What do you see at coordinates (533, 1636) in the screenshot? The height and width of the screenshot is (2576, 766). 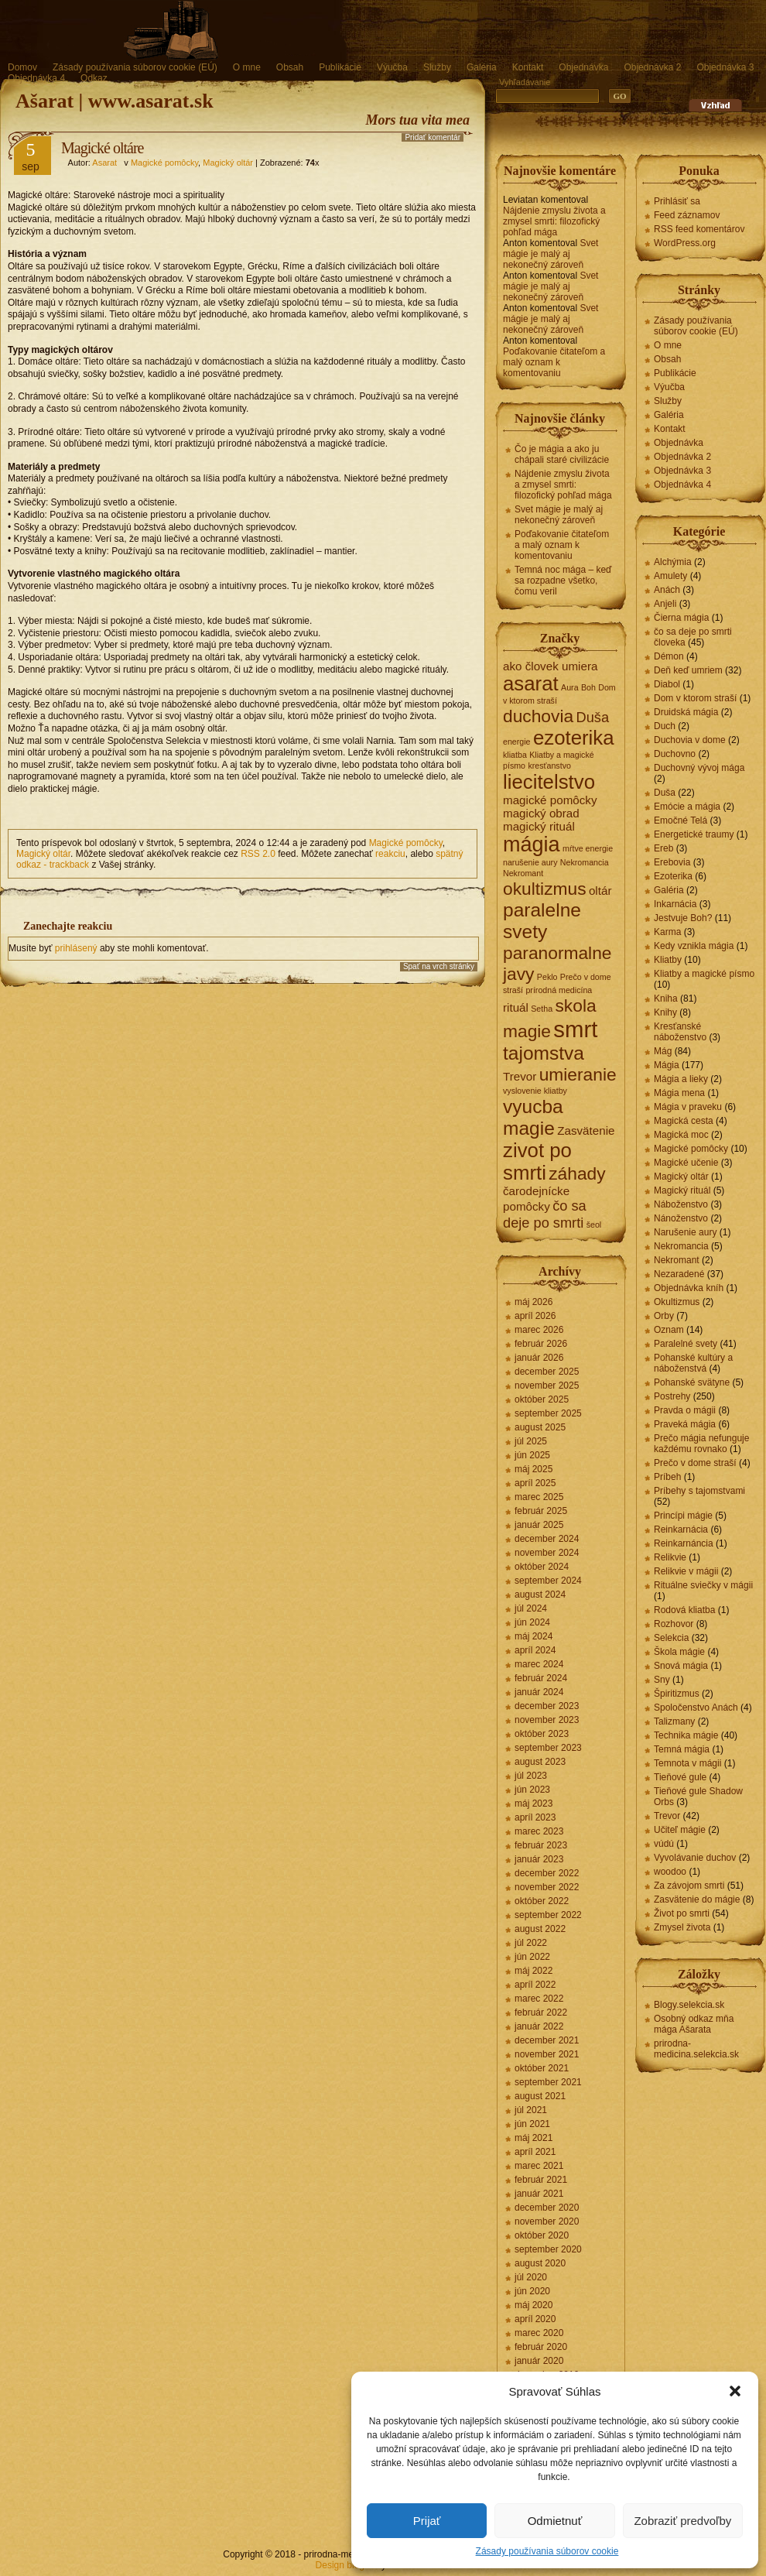 I see `máj 2024` at bounding box center [533, 1636].